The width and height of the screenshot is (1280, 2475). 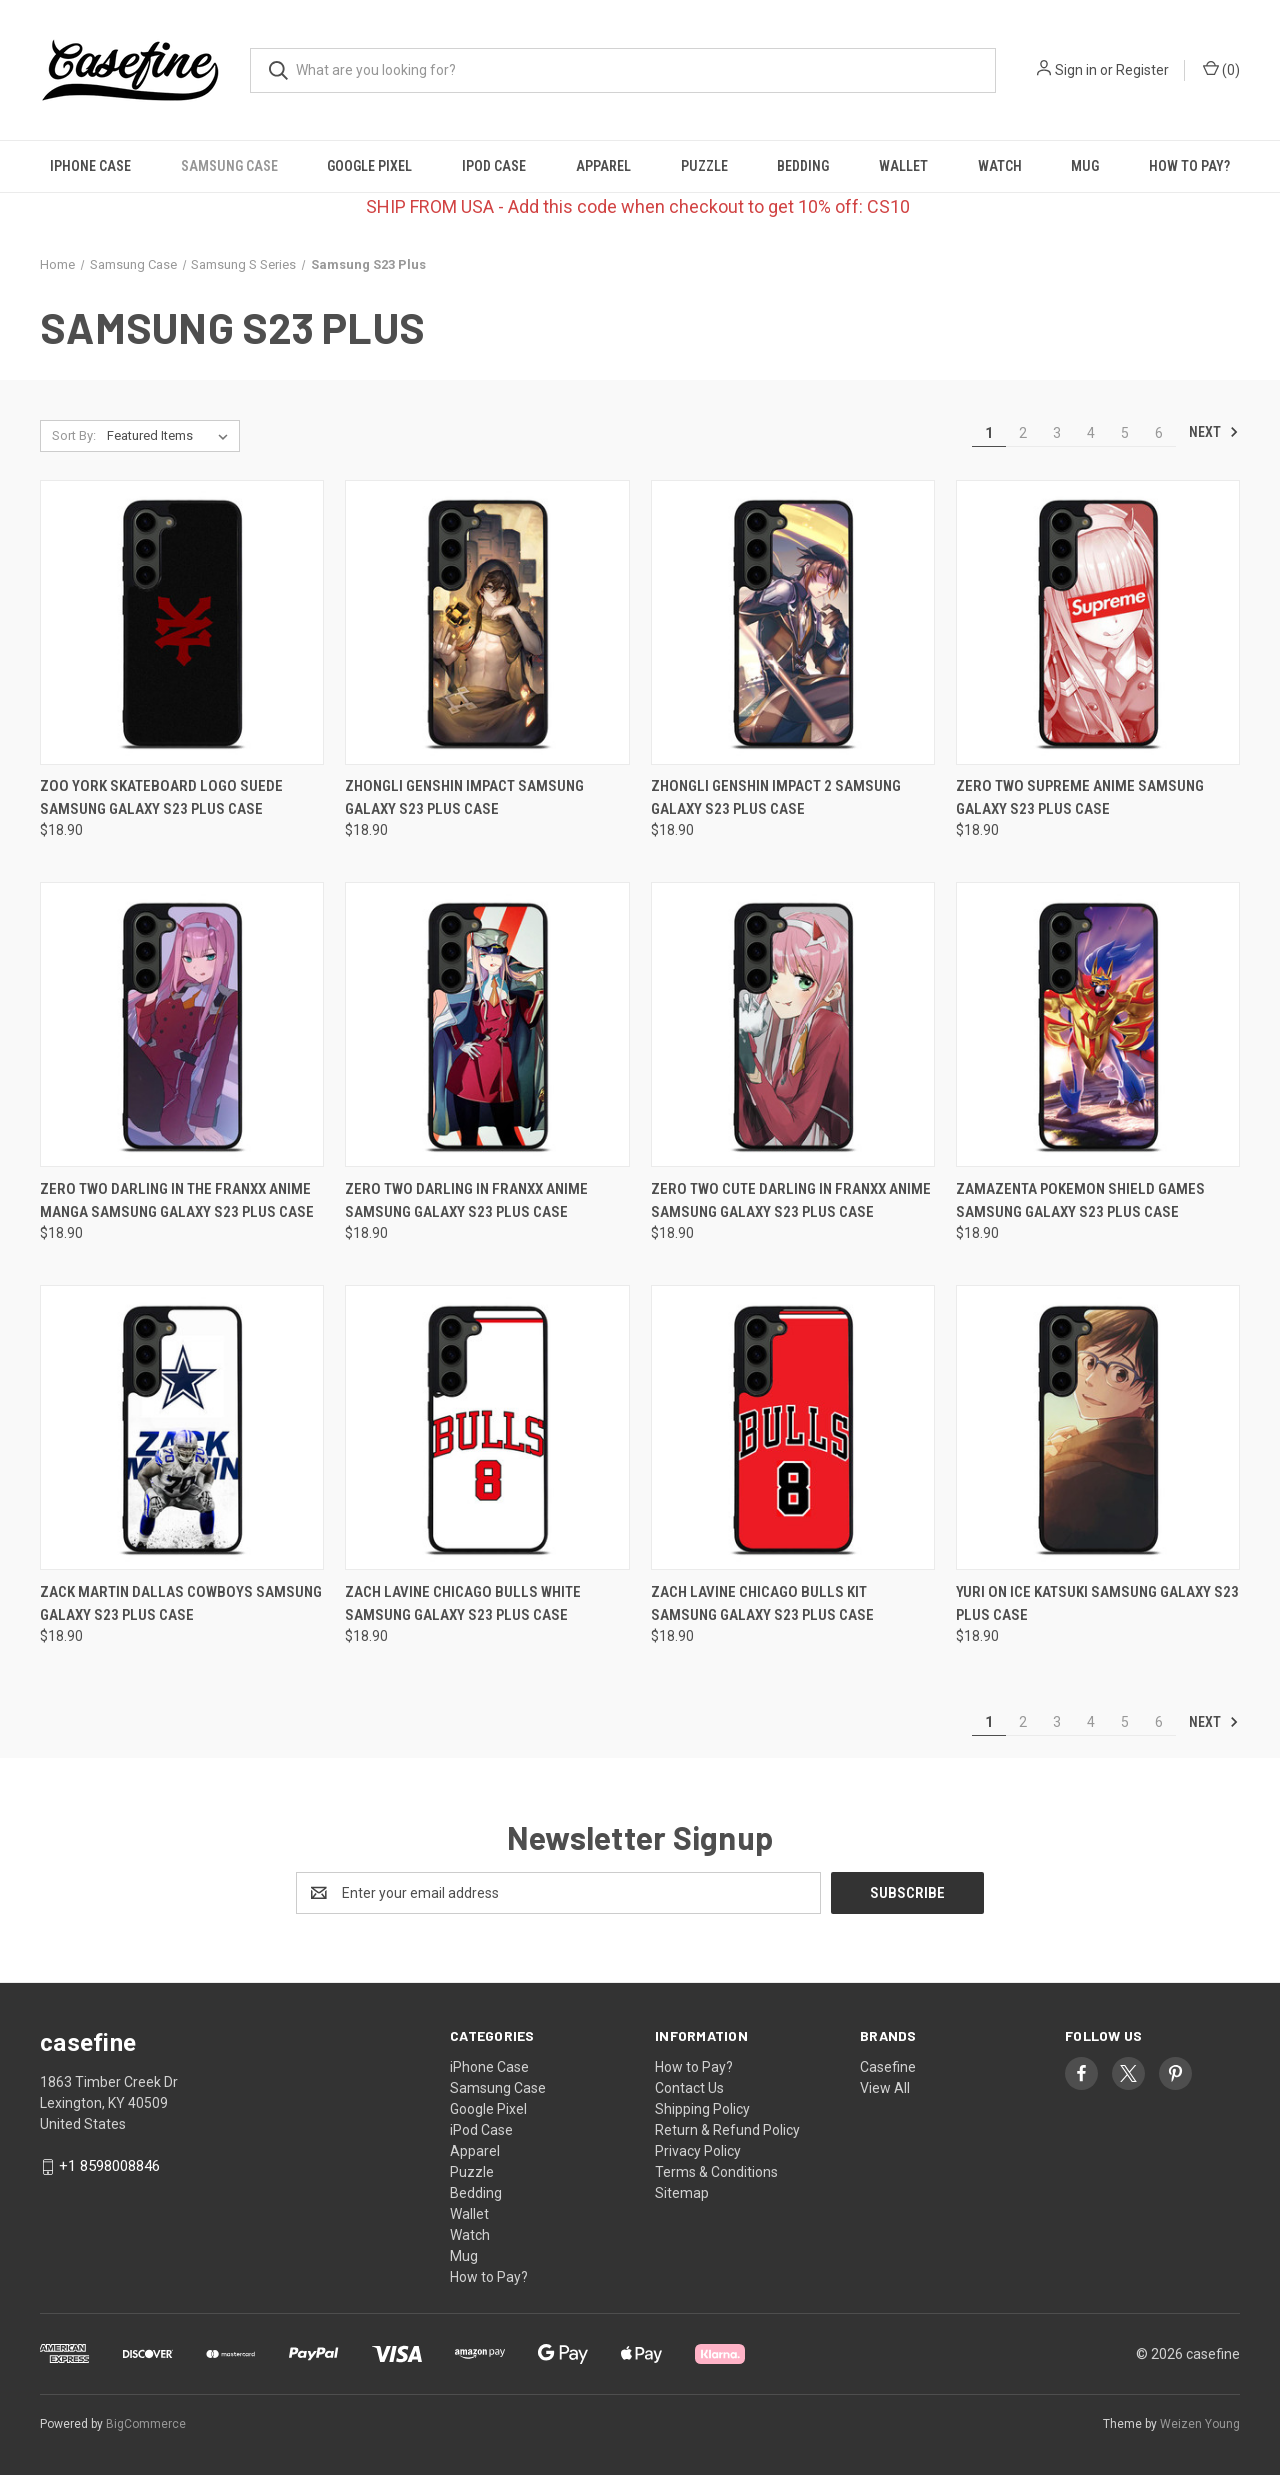 What do you see at coordinates (1098, 622) in the screenshot?
I see `[ZERO TWO SUPREME ANIME Samsung Galaxy S23 Plus Case, $18.90]` at bounding box center [1098, 622].